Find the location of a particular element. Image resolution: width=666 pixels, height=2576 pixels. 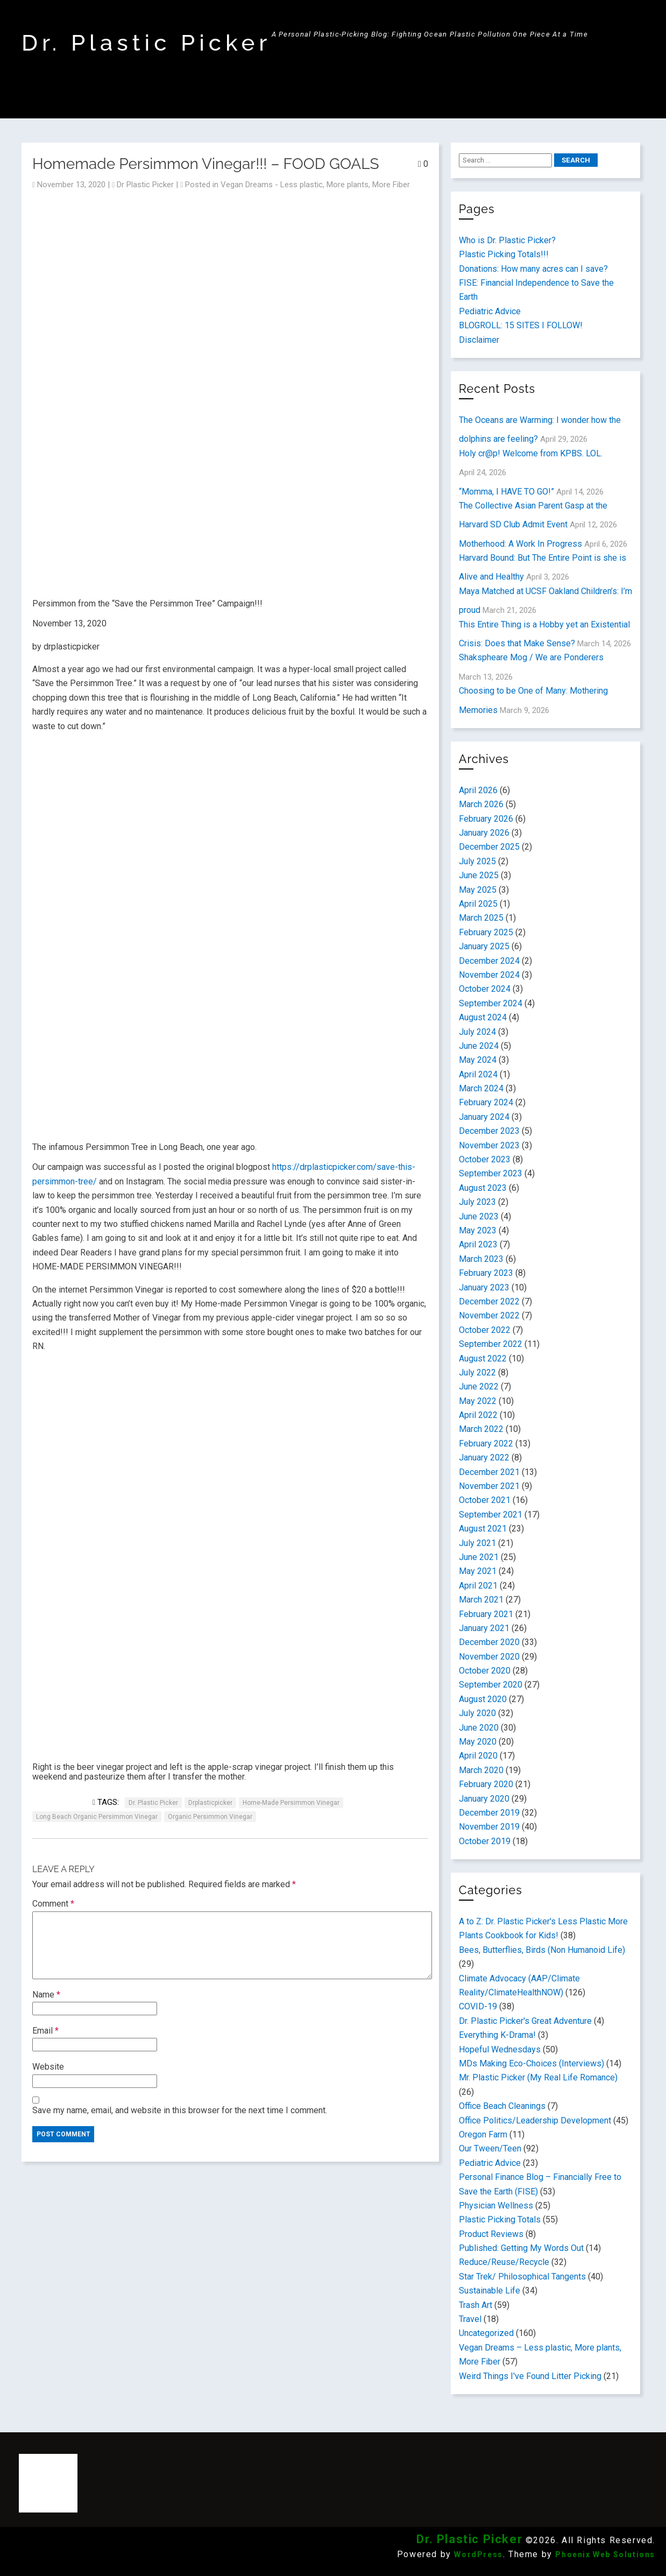

July 2021 is located at coordinates (477, 1543).